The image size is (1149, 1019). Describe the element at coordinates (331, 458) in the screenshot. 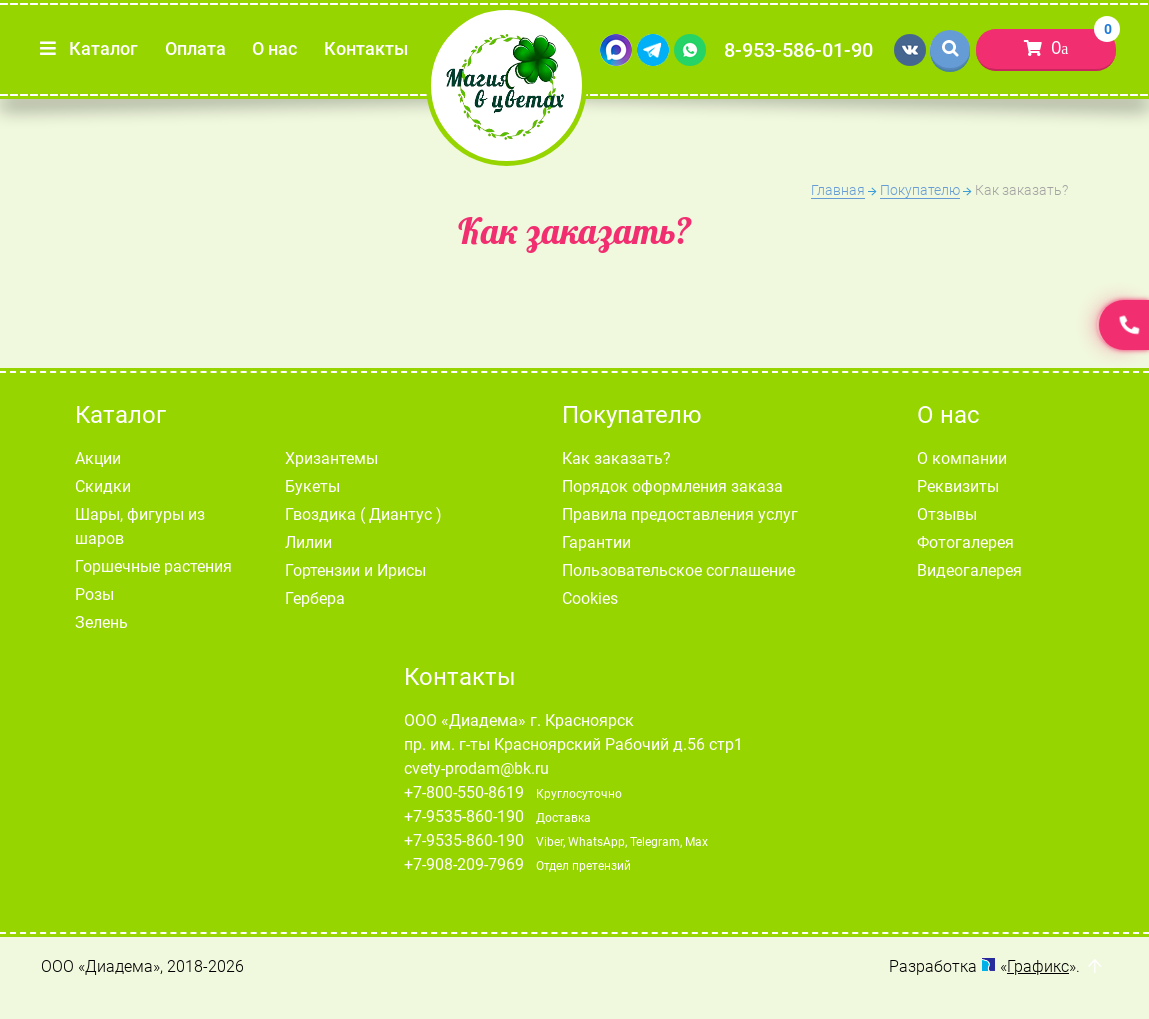

I see `Хризантемы` at that location.